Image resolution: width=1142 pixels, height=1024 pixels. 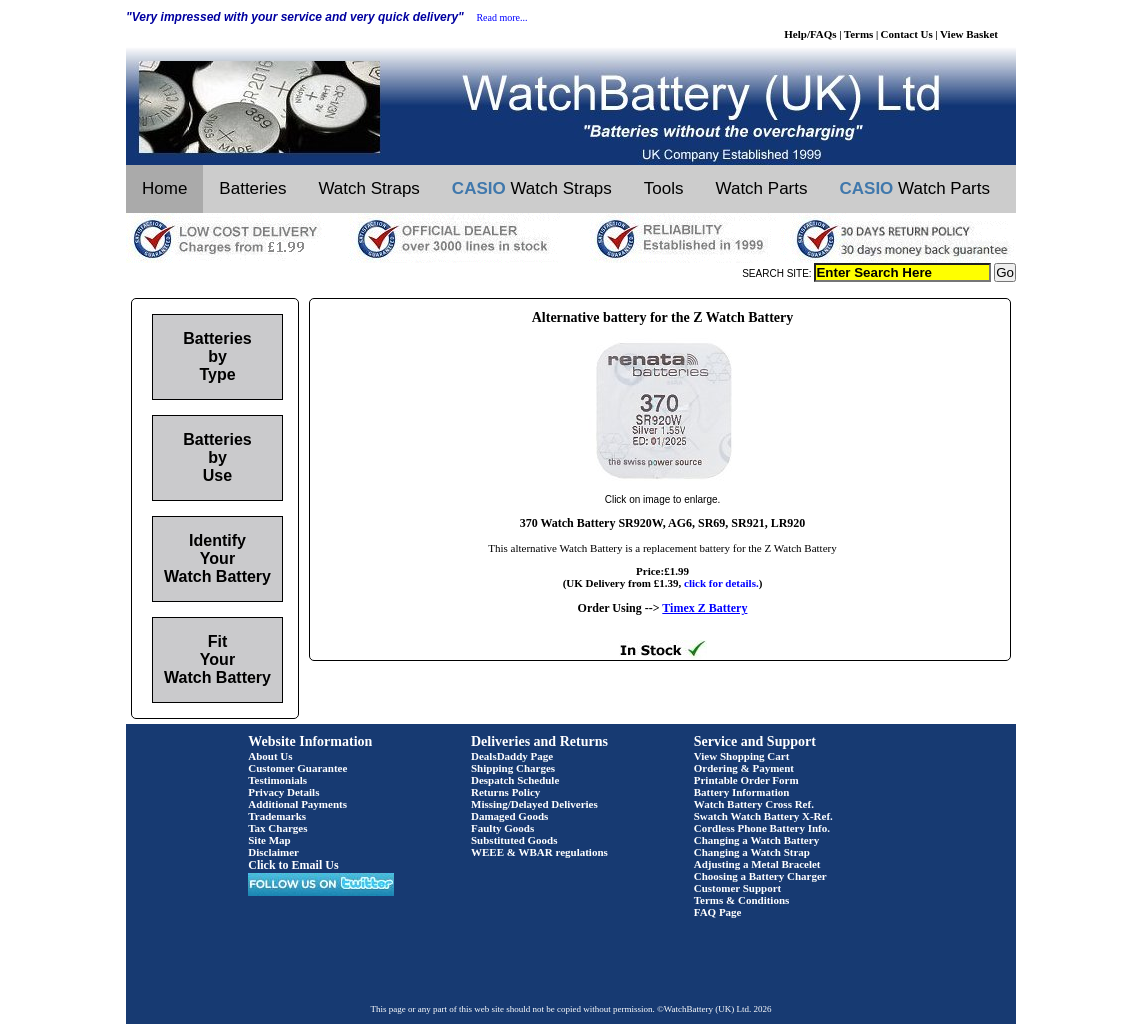 I want to click on Fit Your Watch Battery, so click(x=217, y=659).